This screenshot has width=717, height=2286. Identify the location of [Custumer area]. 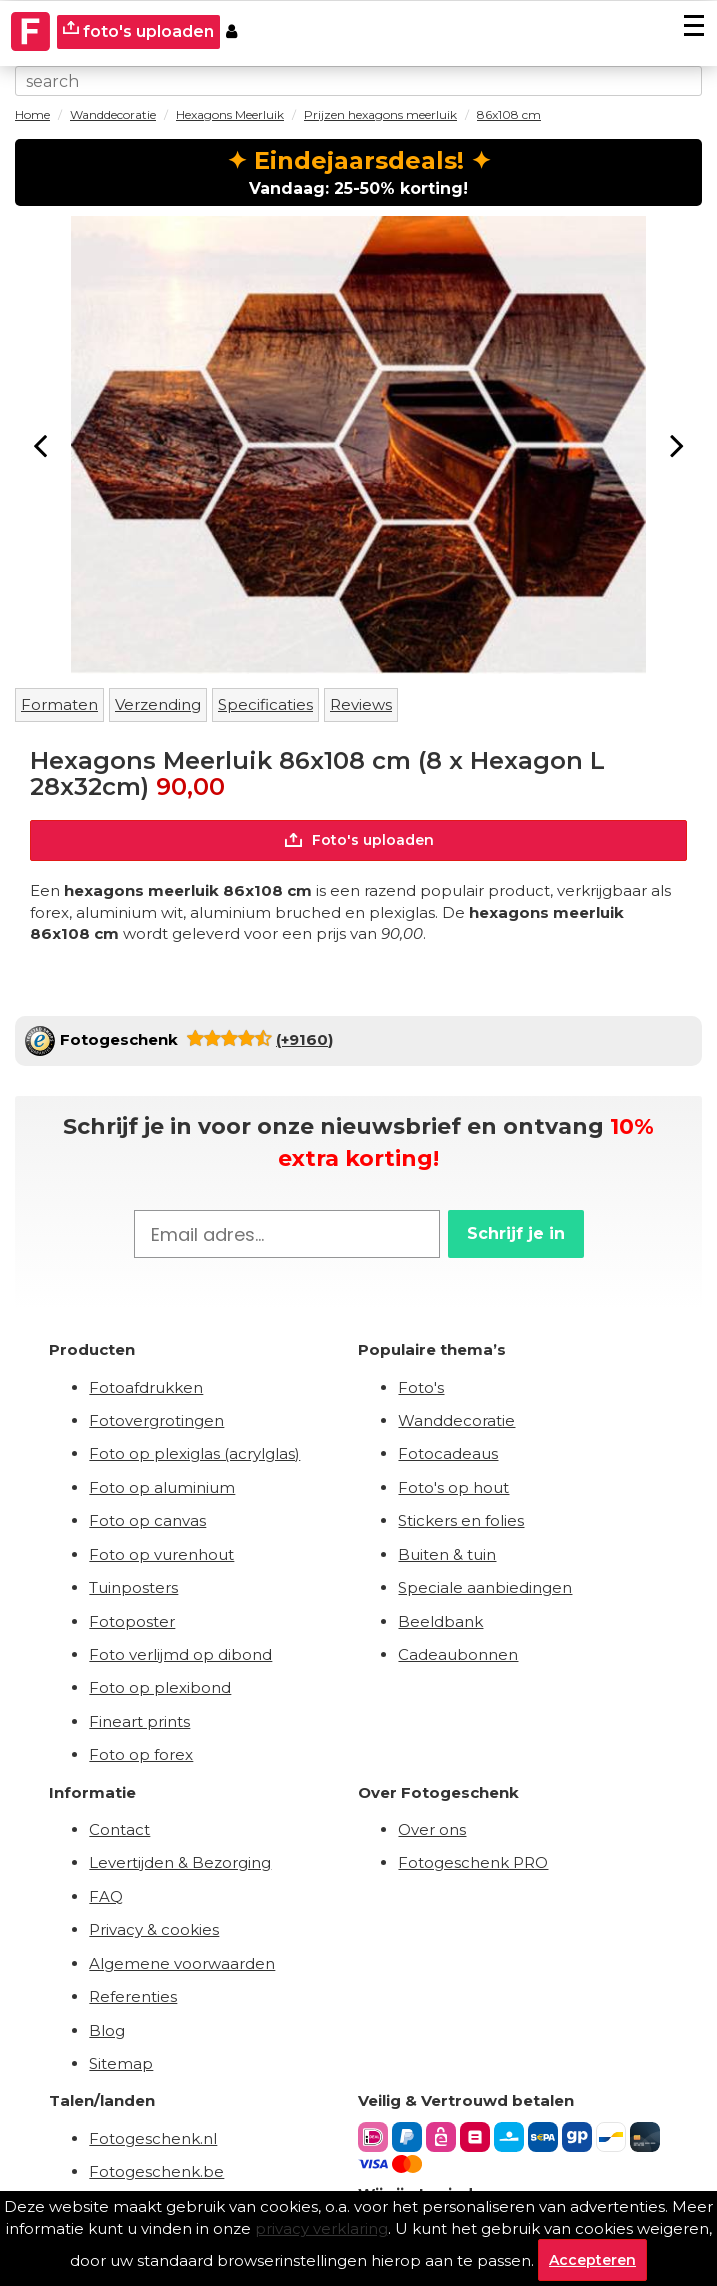
(231, 32).